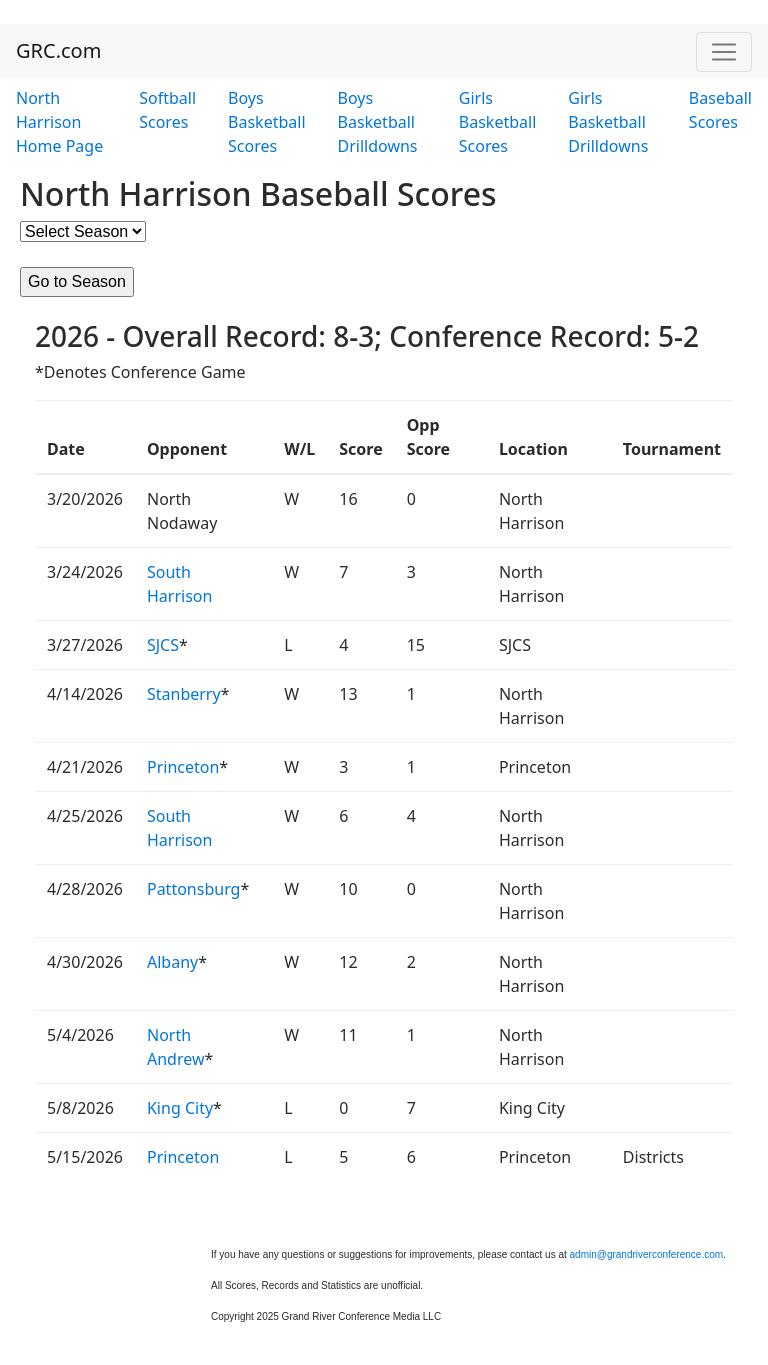 The width and height of the screenshot is (768, 1365). What do you see at coordinates (266, 122) in the screenshot?
I see `Boys Basketball Scores` at bounding box center [266, 122].